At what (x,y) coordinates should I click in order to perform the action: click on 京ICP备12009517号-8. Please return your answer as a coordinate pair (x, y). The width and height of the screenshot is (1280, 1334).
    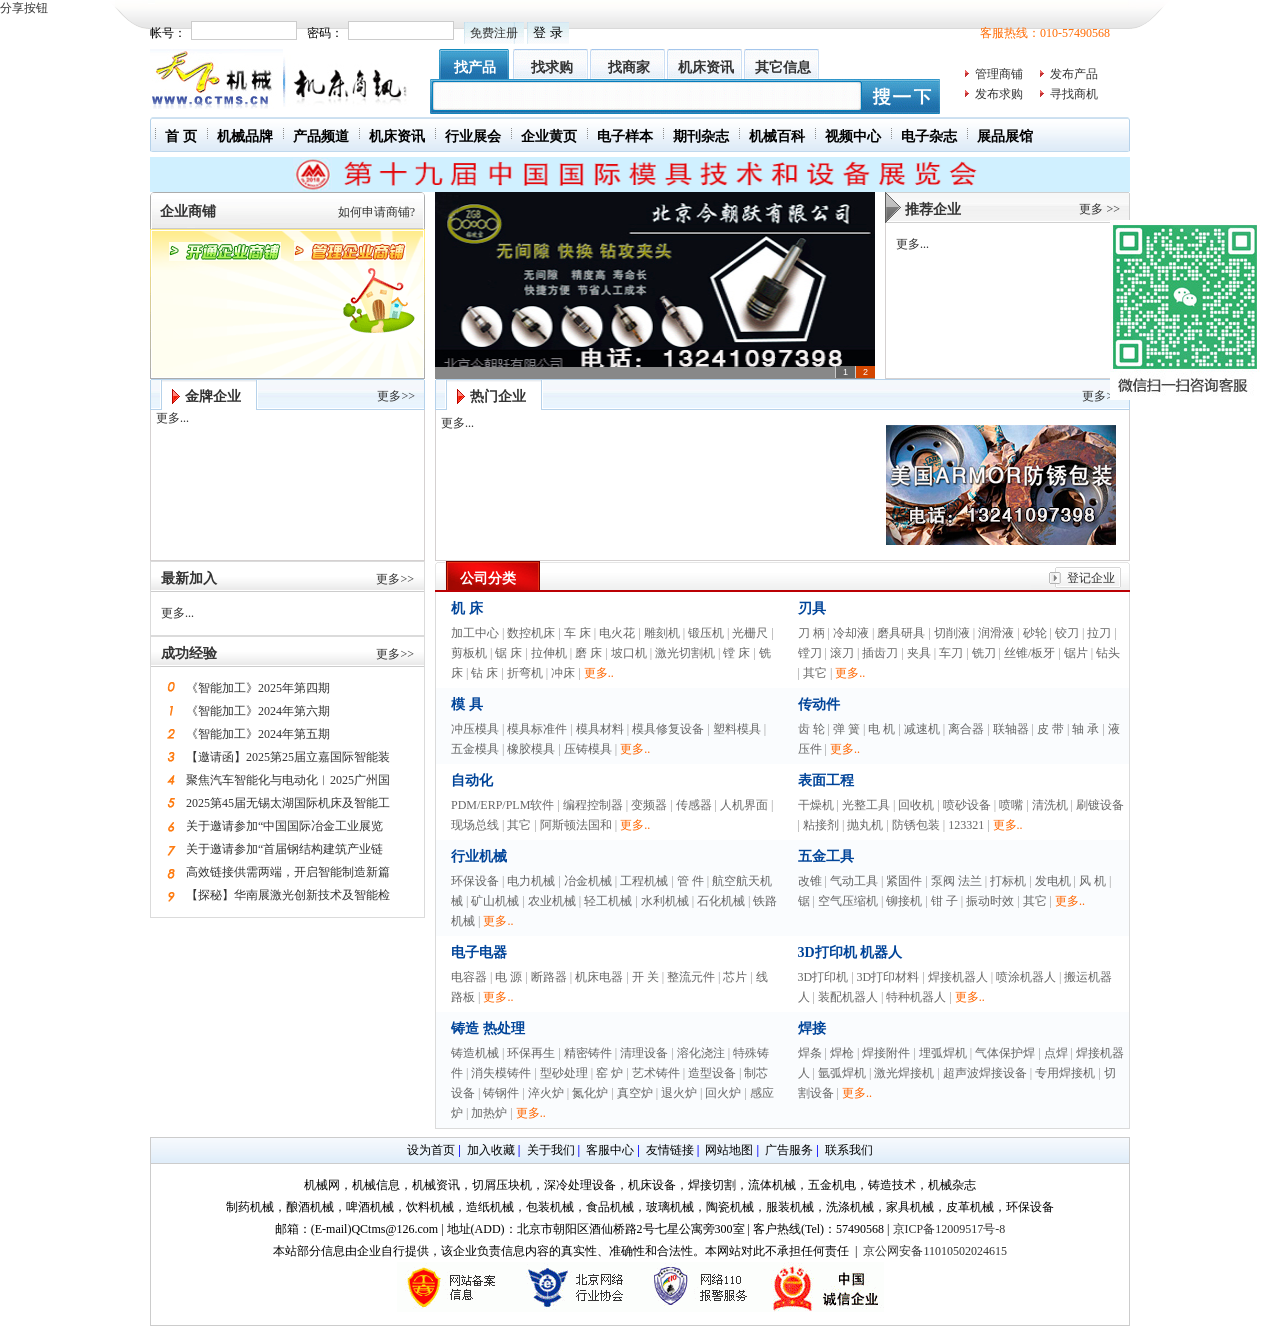
    Looking at the image, I should click on (949, 1229).